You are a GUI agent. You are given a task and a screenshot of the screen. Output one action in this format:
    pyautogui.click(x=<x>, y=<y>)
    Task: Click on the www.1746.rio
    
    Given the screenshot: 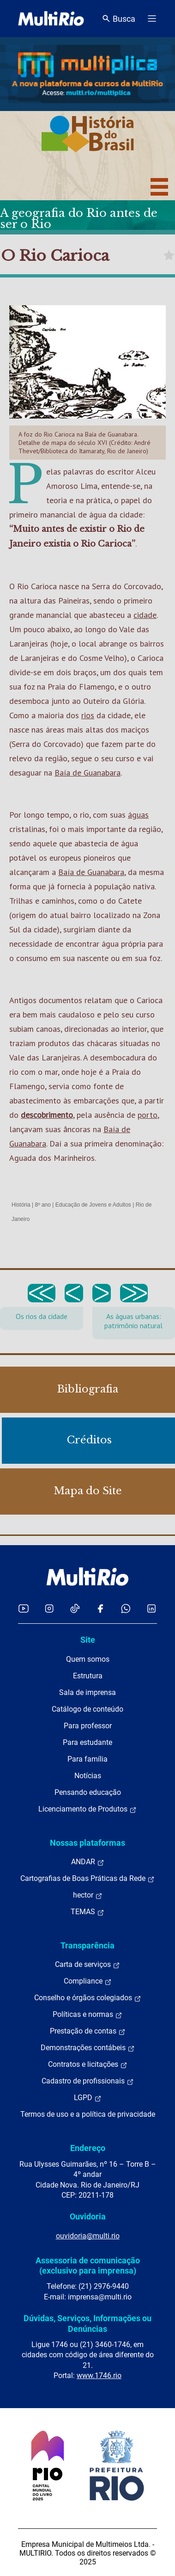 What is the action you would take?
    pyautogui.click(x=99, y=2375)
    